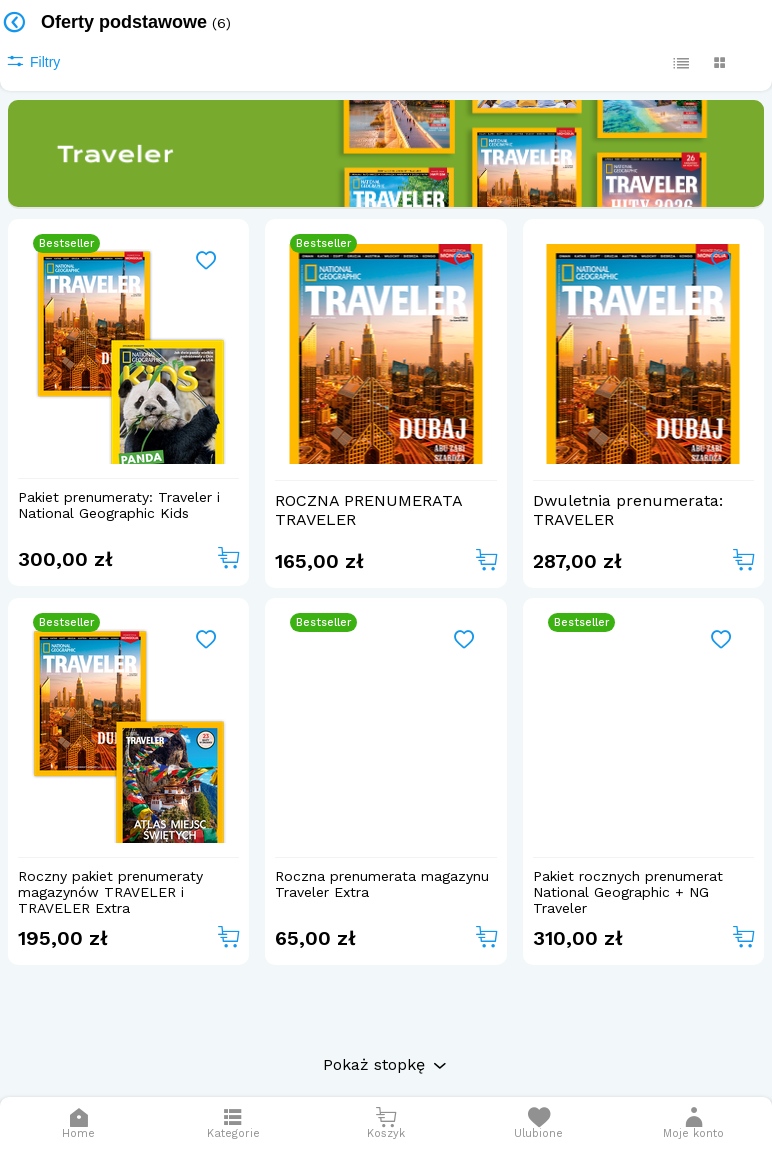 This screenshot has width=772, height=1150. I want to click on [Otwórz mini koszyk], so click(386, 1123).